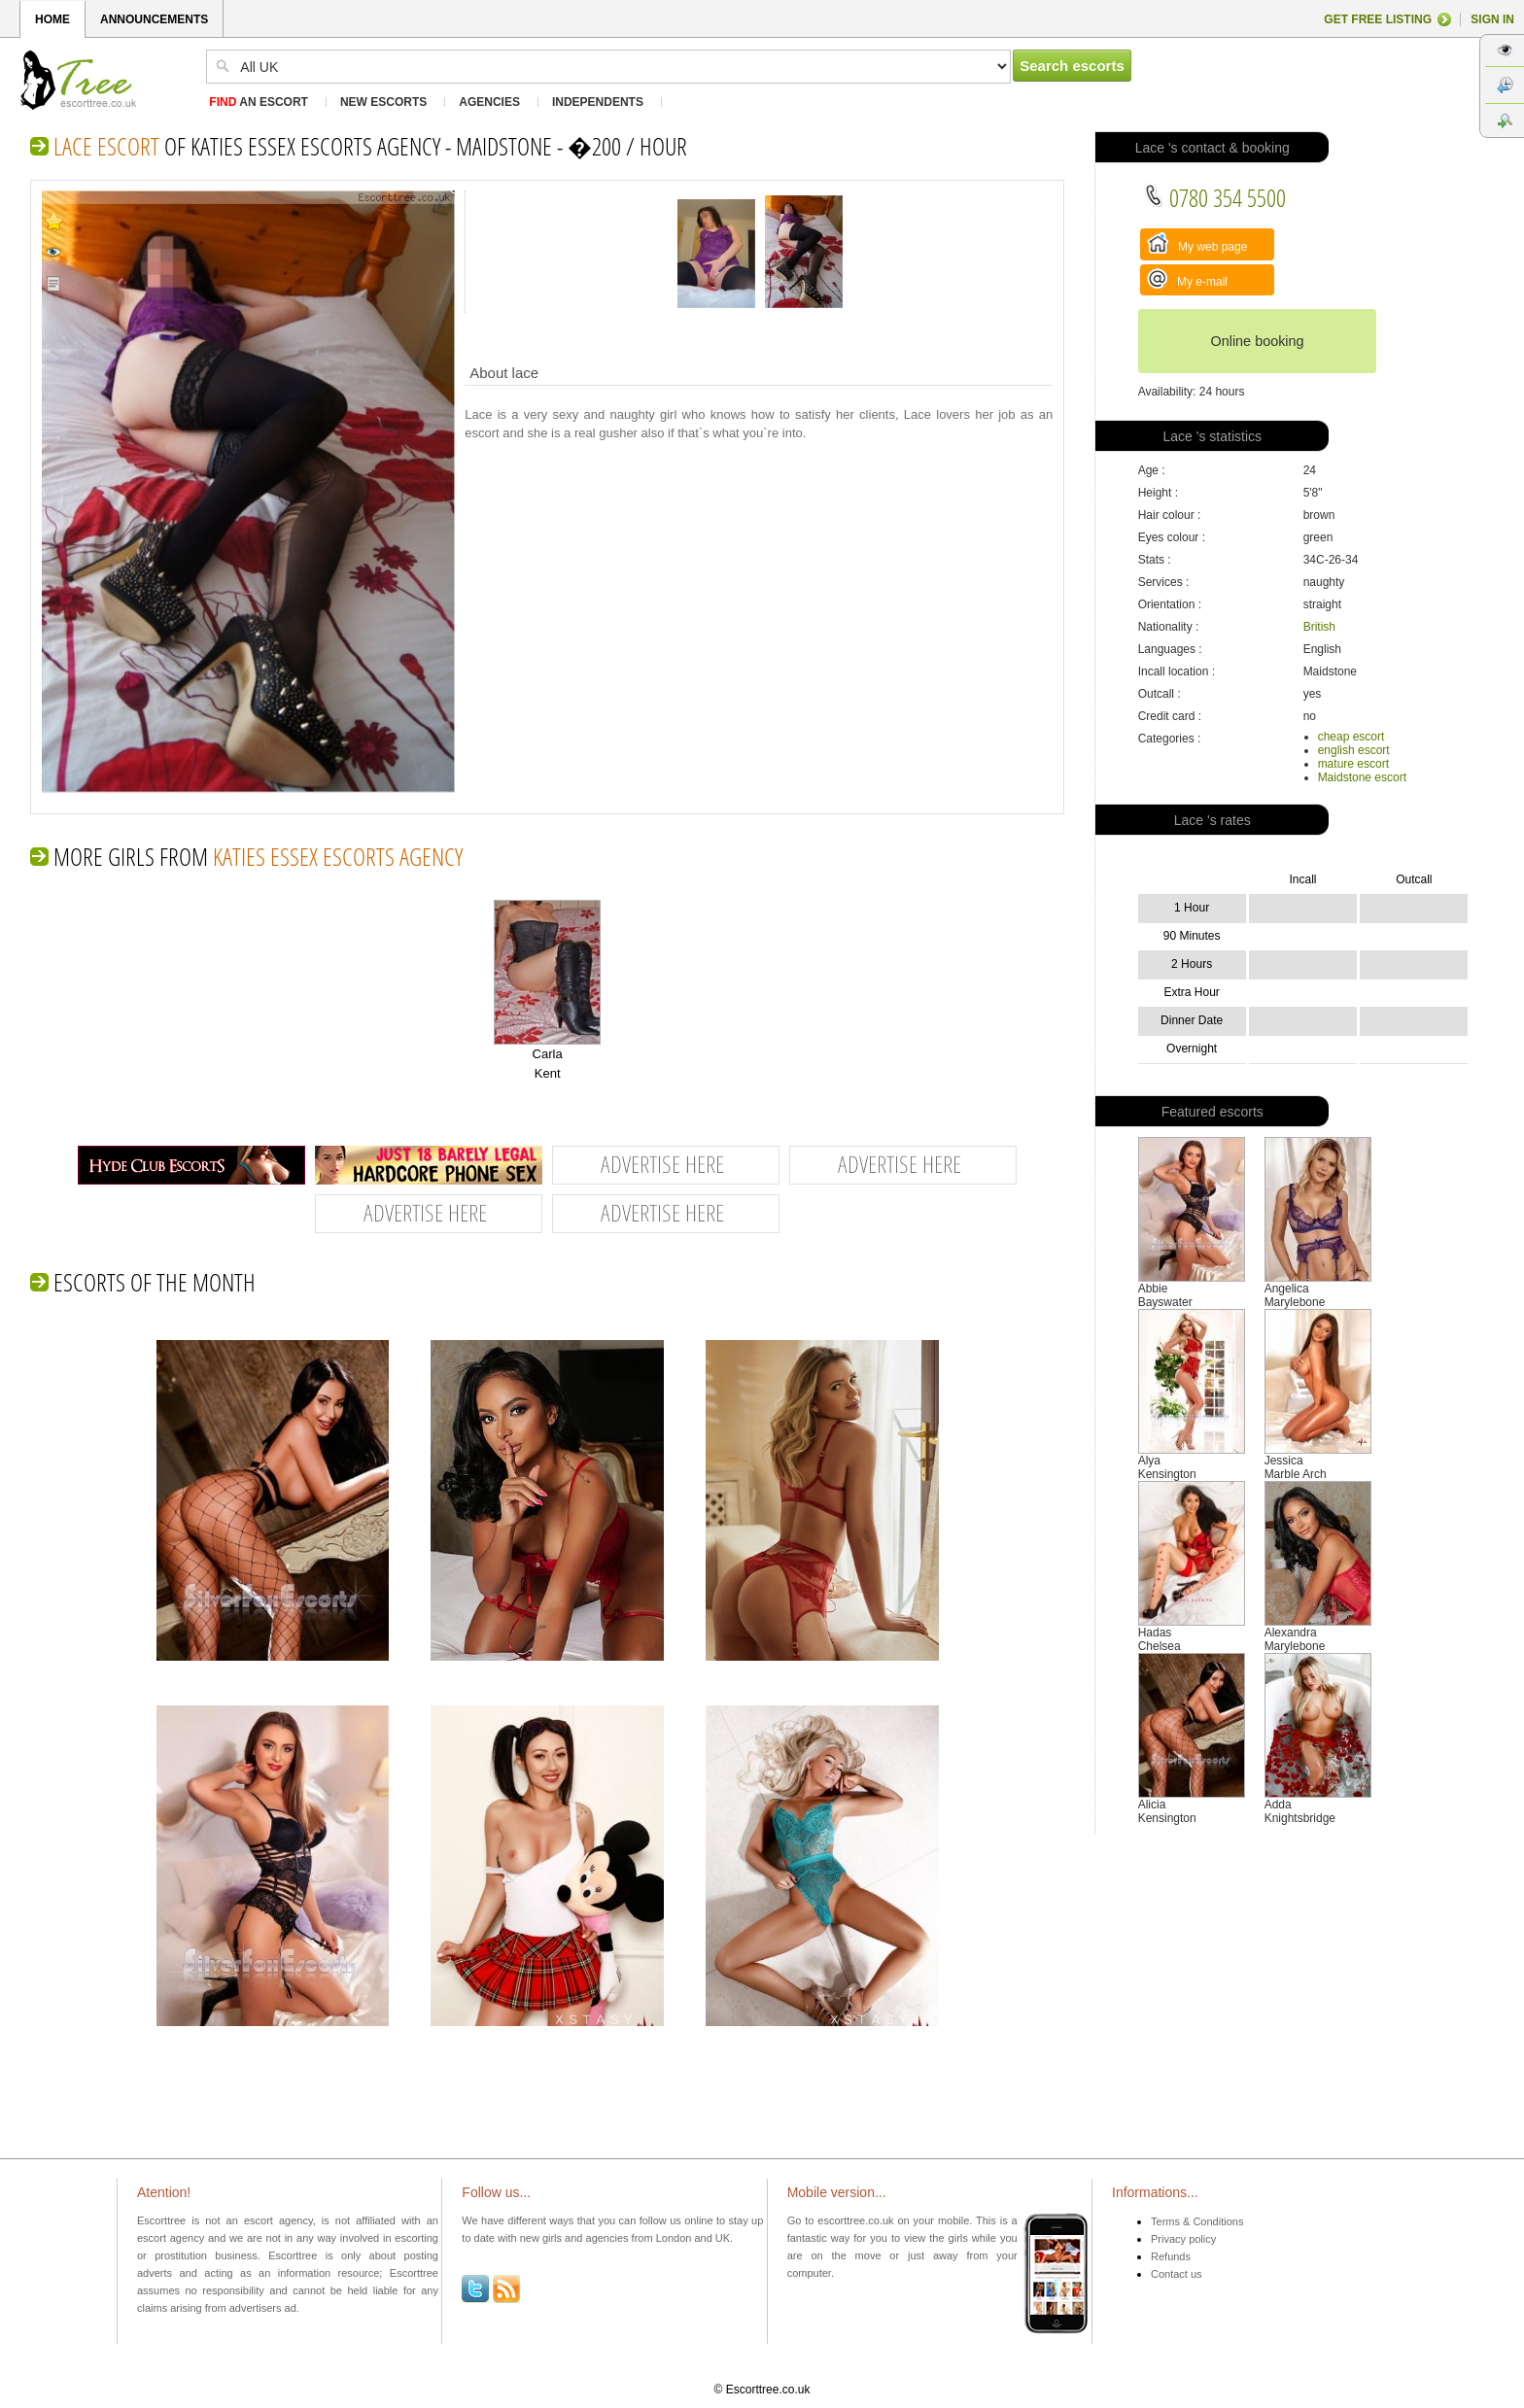 The width and height of the screenshot is (1524, 2408). Describe the element at coordinates (1353, 764) in the screenshot. I see `mature escort` at that location.